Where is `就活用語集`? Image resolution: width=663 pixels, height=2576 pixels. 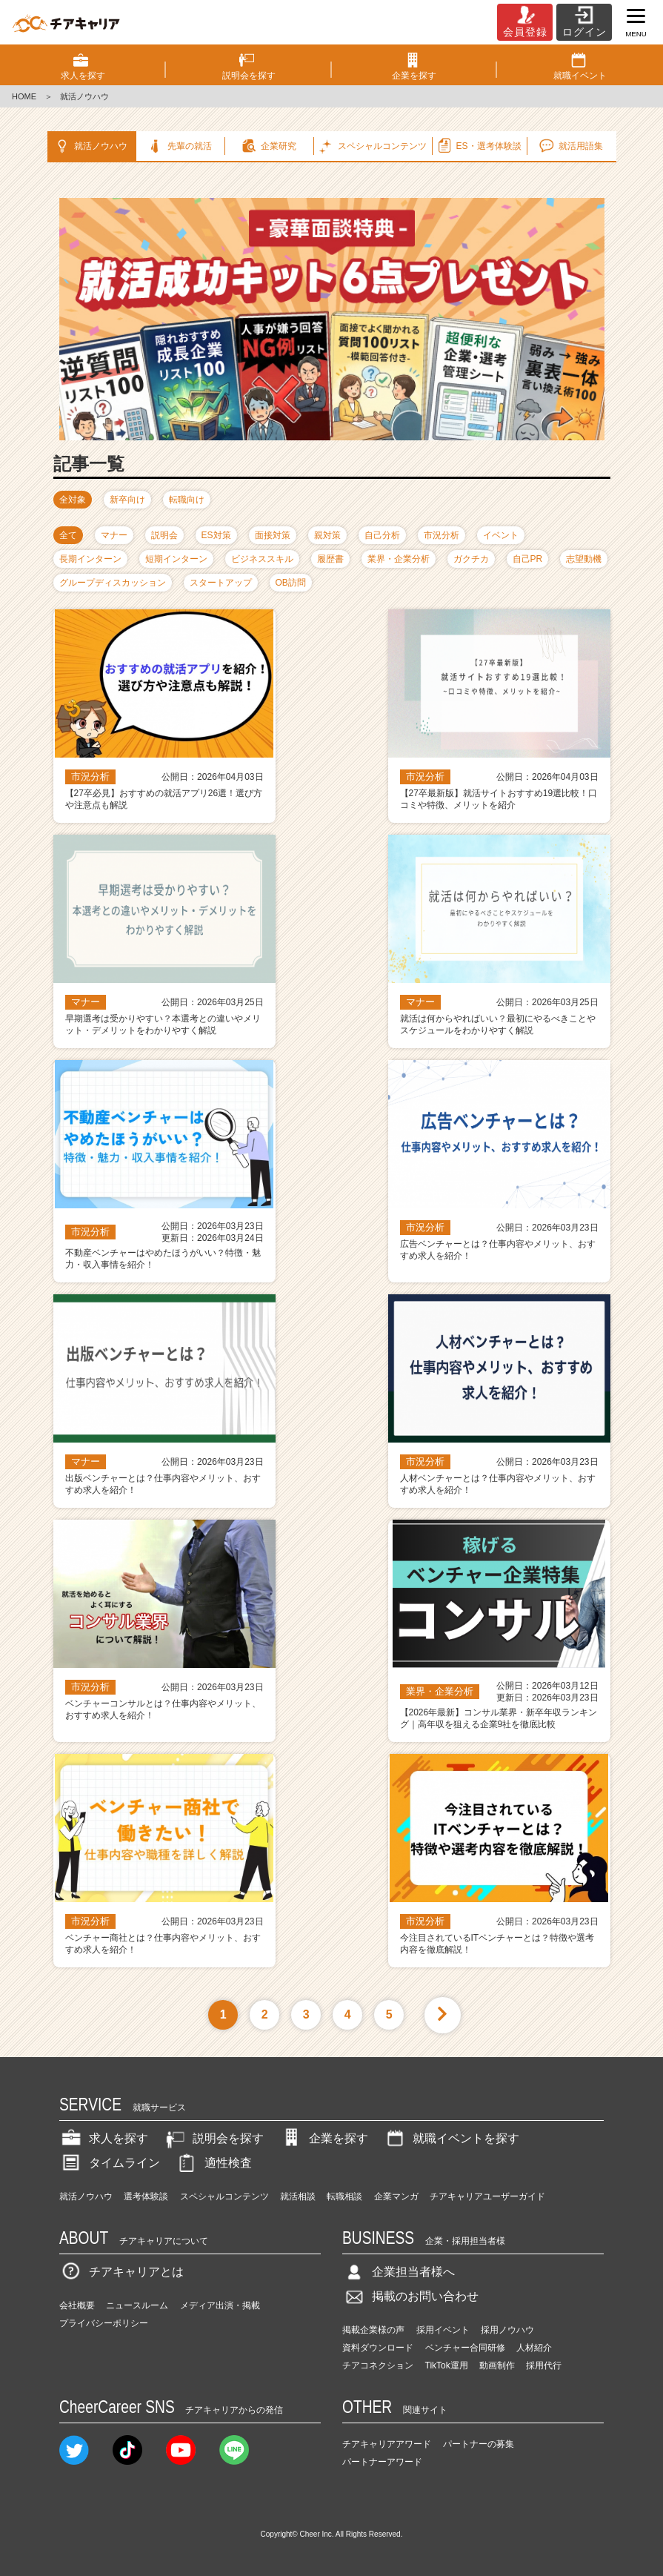
就活用語集 is located at coordinates (570, 146).